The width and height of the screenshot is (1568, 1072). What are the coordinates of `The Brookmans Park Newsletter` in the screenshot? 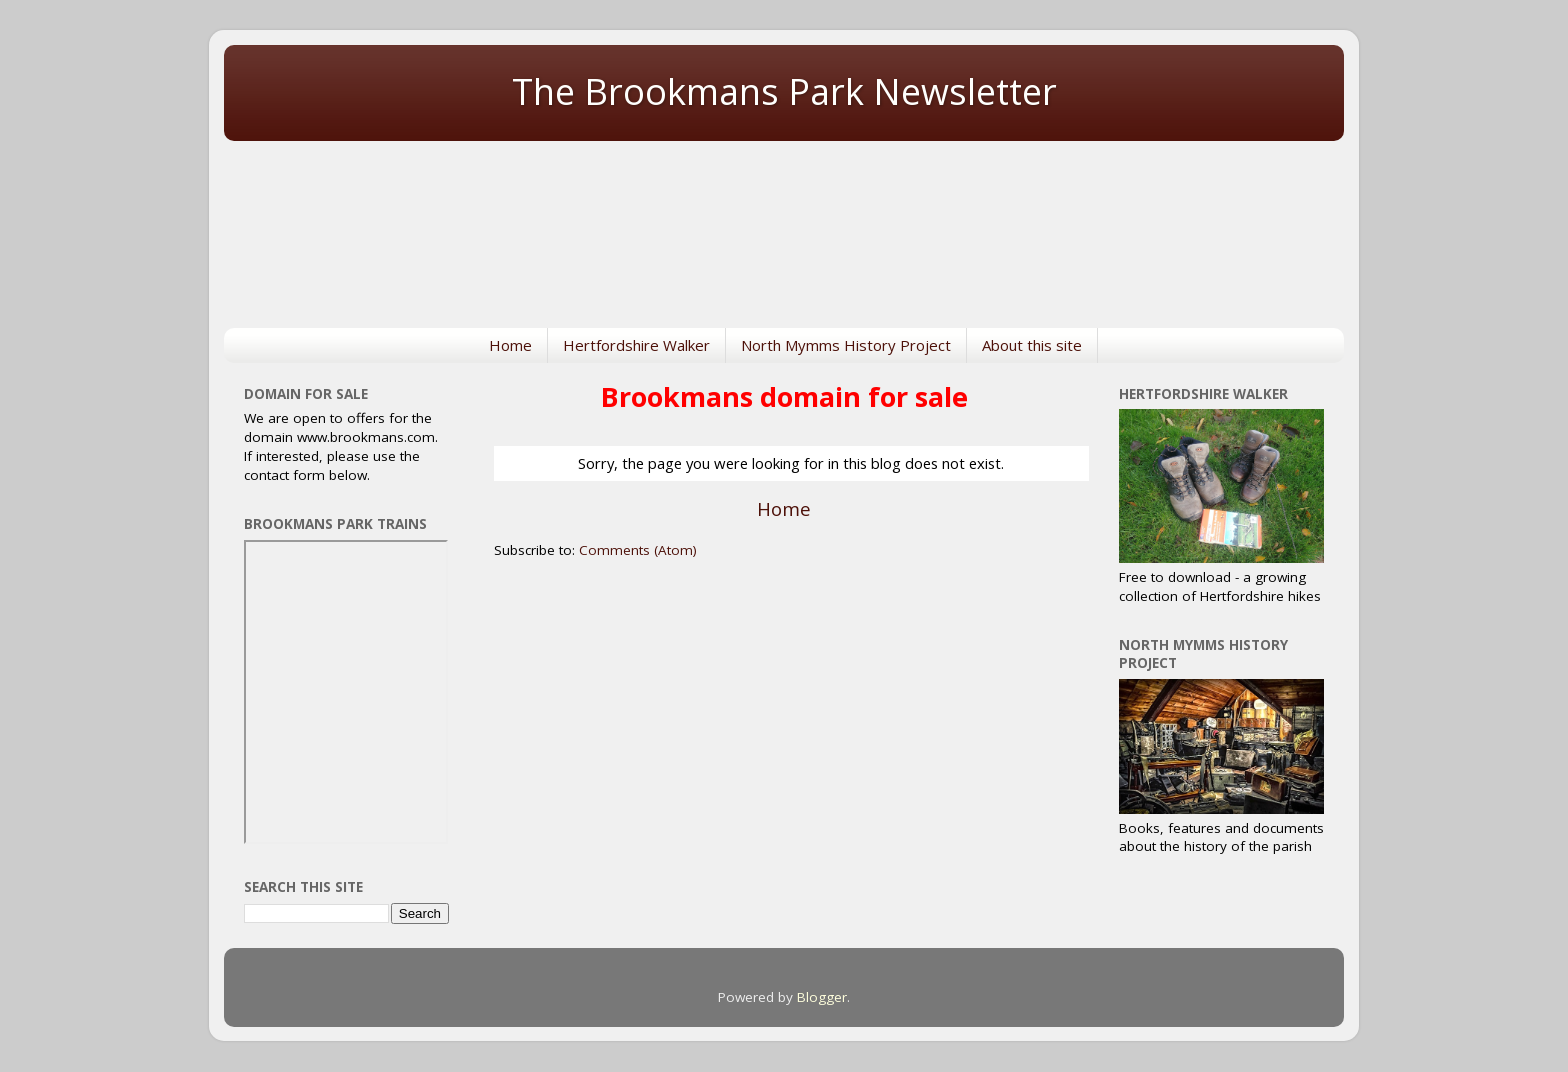 It's located at (784, 91).